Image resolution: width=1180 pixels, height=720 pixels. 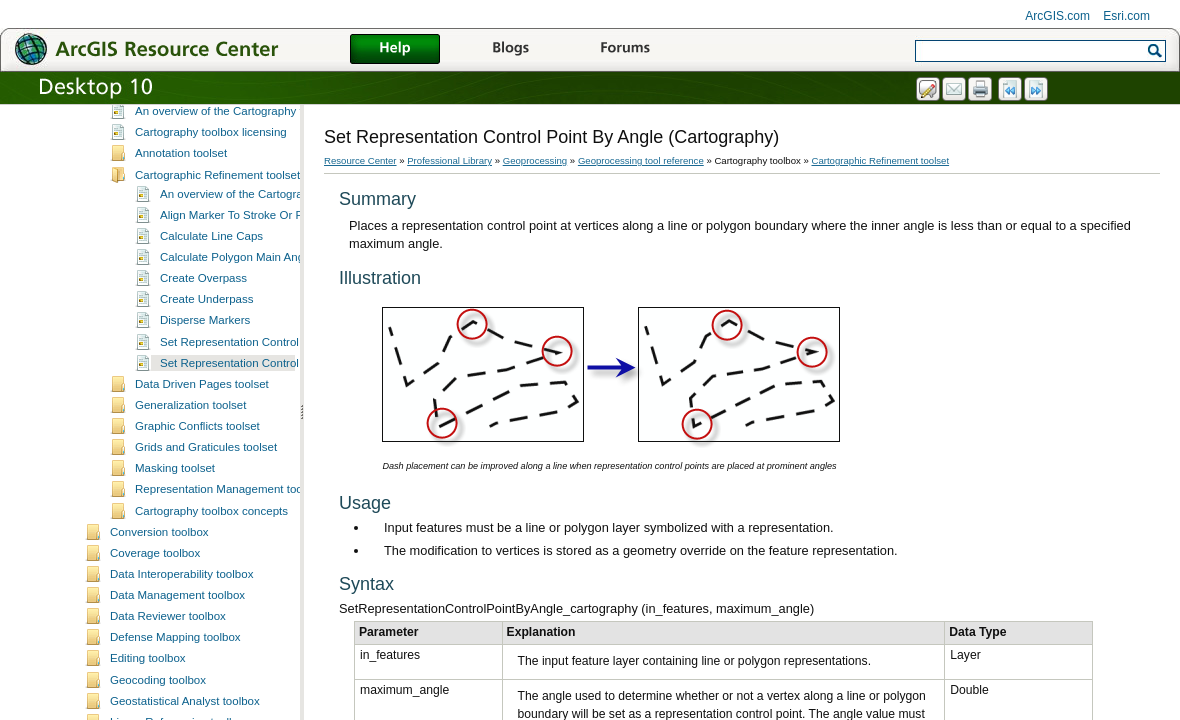 I want to click on Calculate Polygon Main Angle, so click(x=236, y=392).